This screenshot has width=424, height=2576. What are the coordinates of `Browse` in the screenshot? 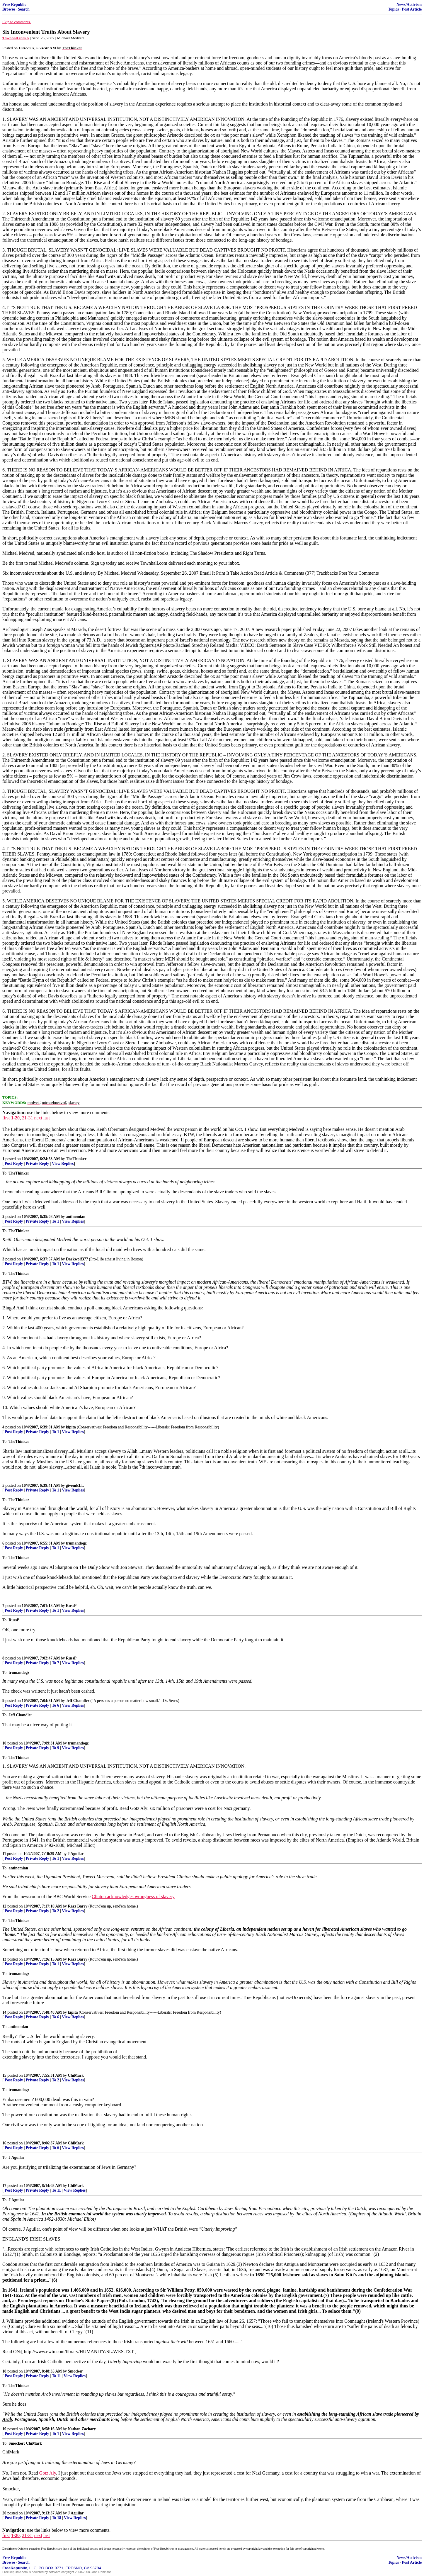 It's located at (8, 9).